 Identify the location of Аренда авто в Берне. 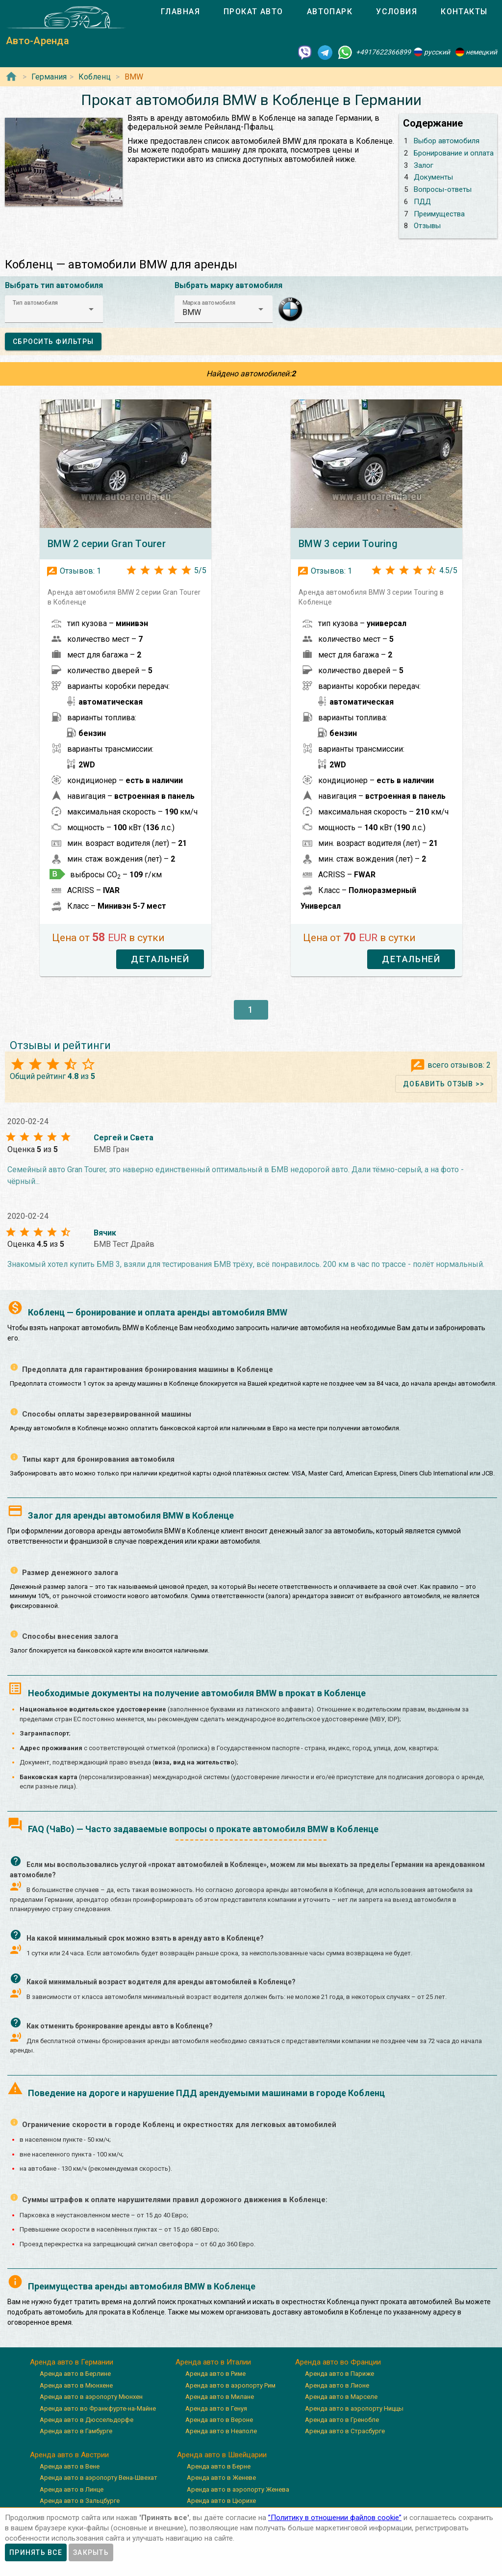
(219, 2466).